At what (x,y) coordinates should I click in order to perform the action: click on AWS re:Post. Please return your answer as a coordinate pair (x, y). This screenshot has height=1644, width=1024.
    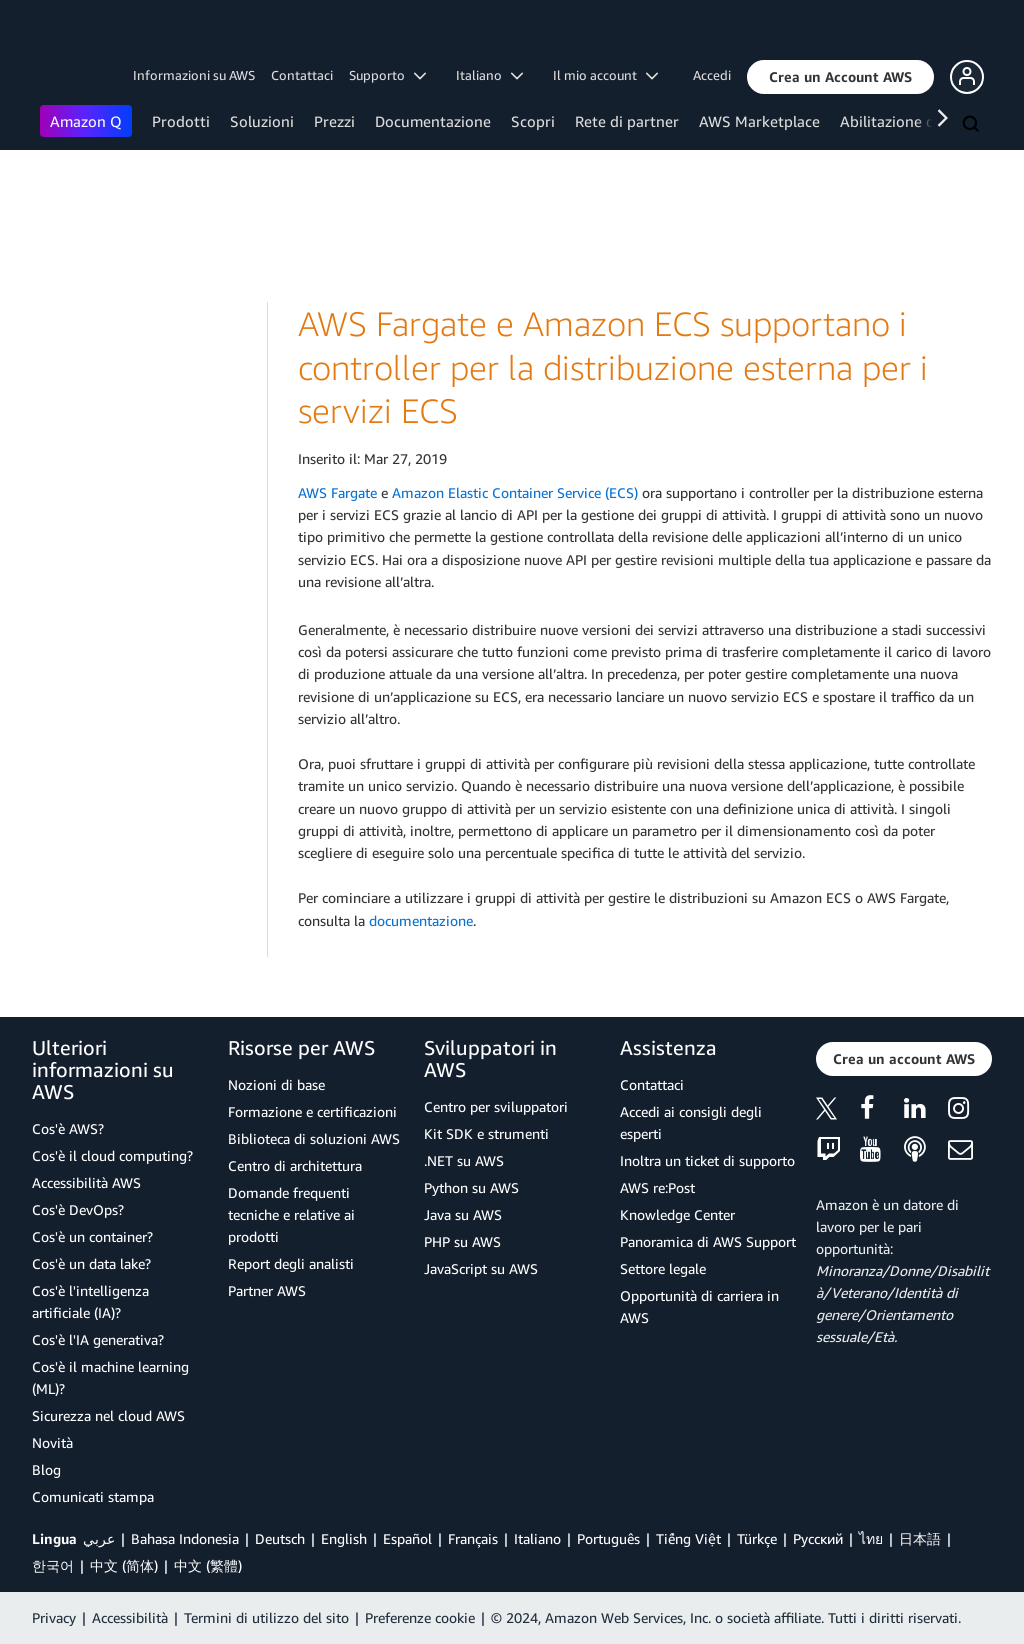
    Looking at the image, I should click on (657, 1187).